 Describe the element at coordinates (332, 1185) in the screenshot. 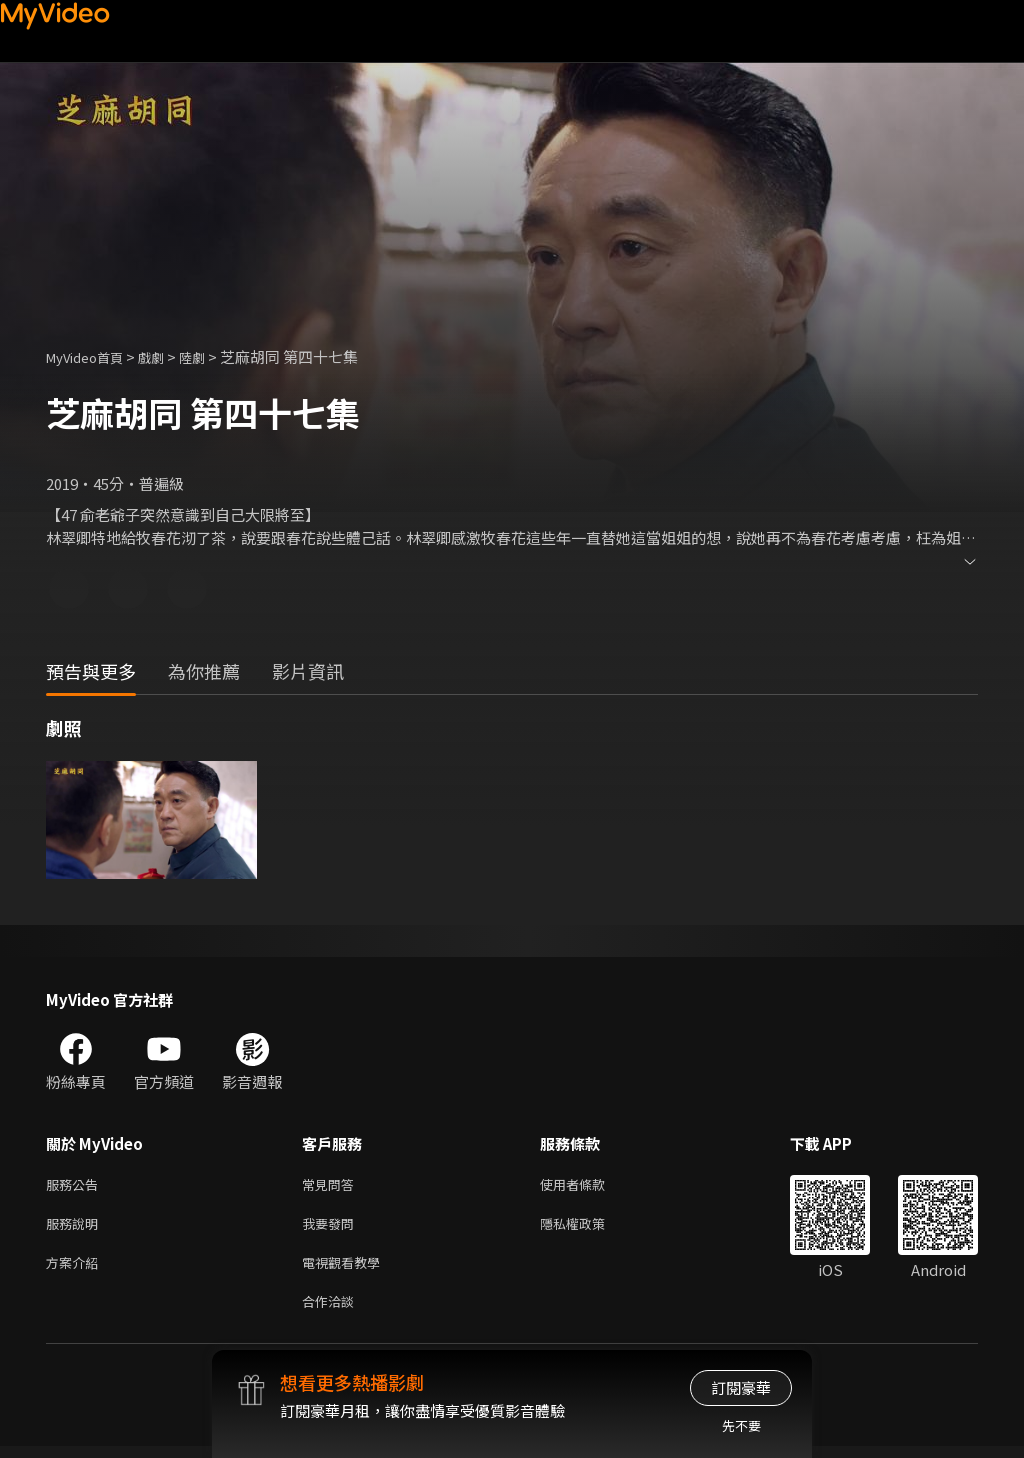

I see `常見問答` at that location.